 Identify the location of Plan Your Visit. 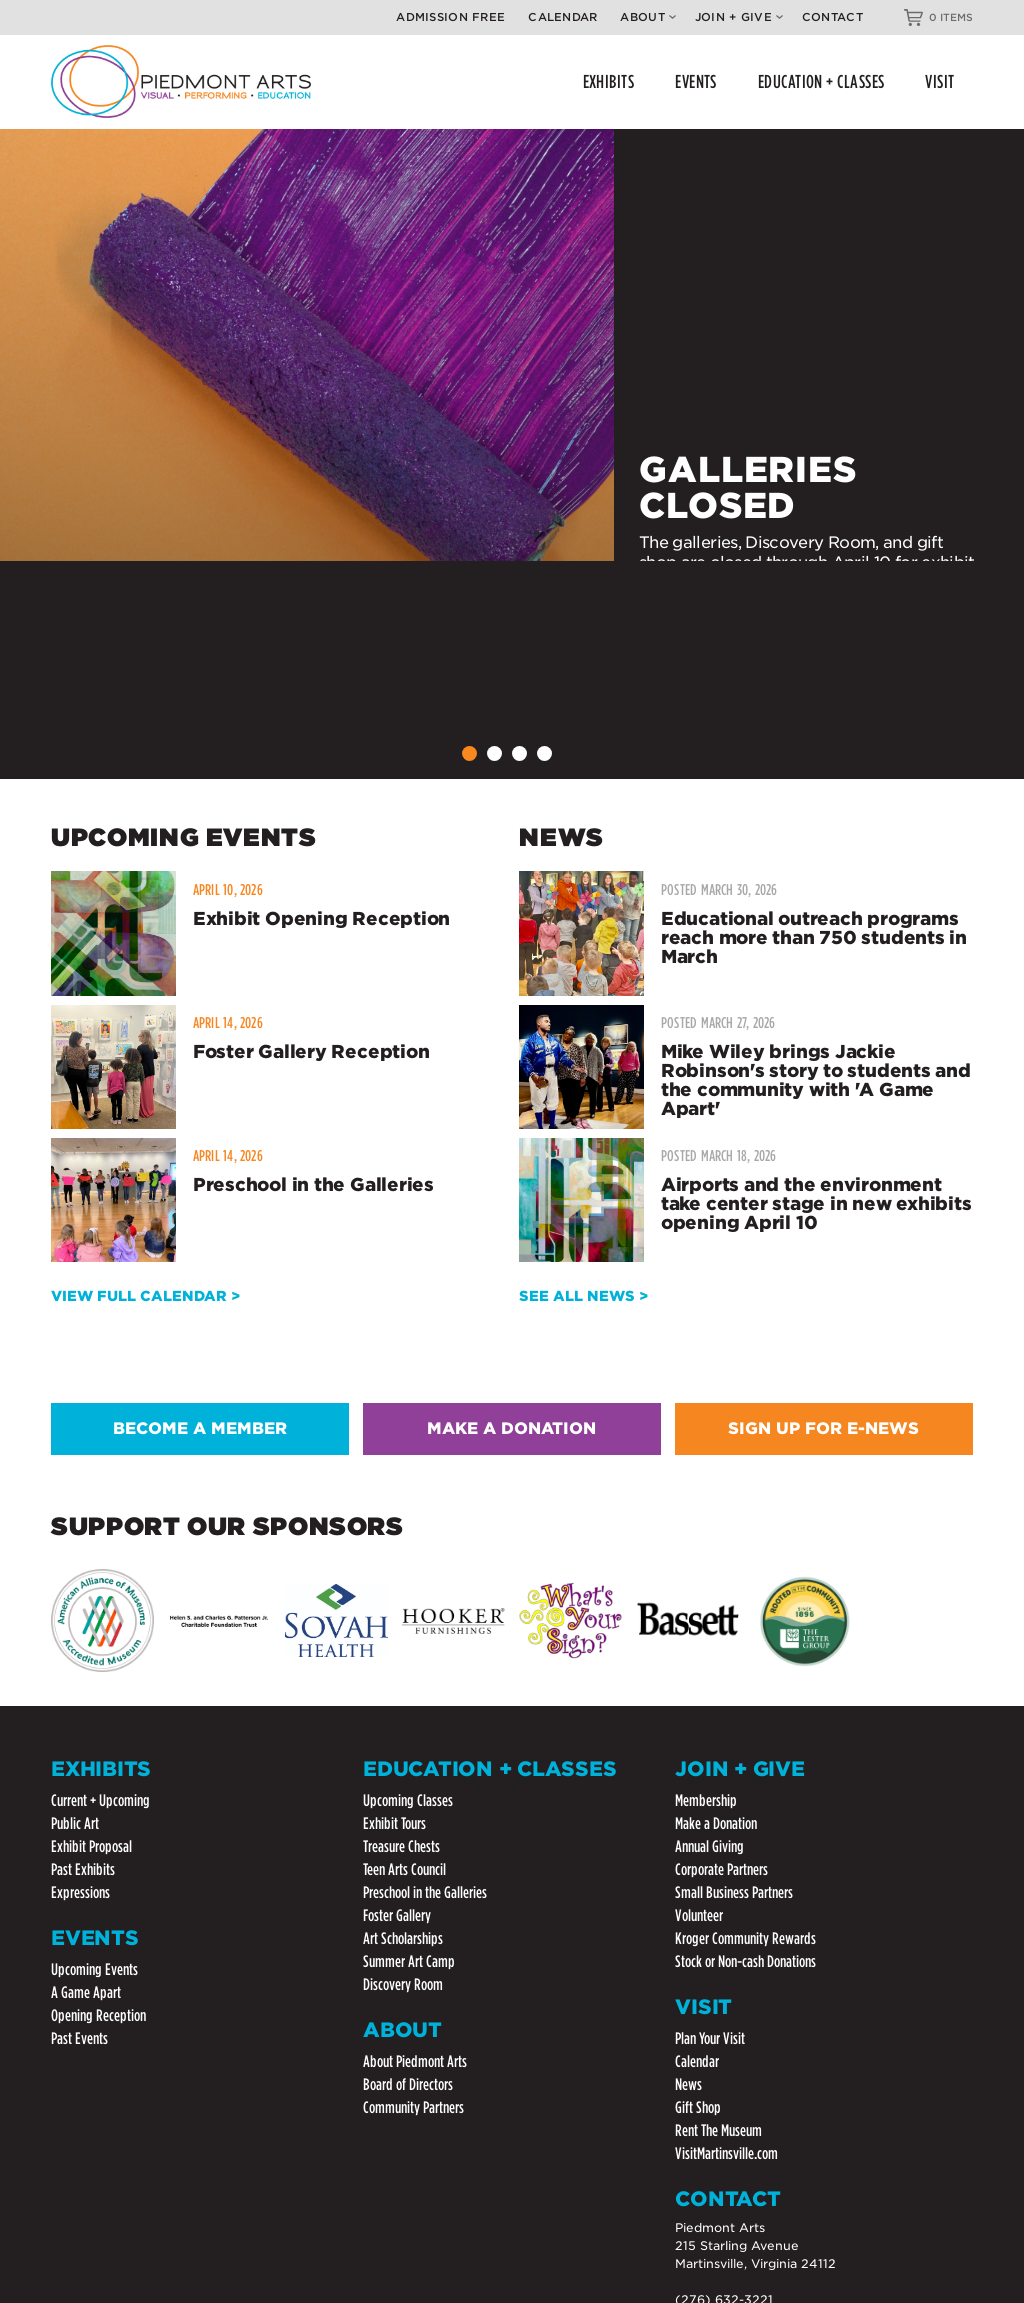
(710, 2038).